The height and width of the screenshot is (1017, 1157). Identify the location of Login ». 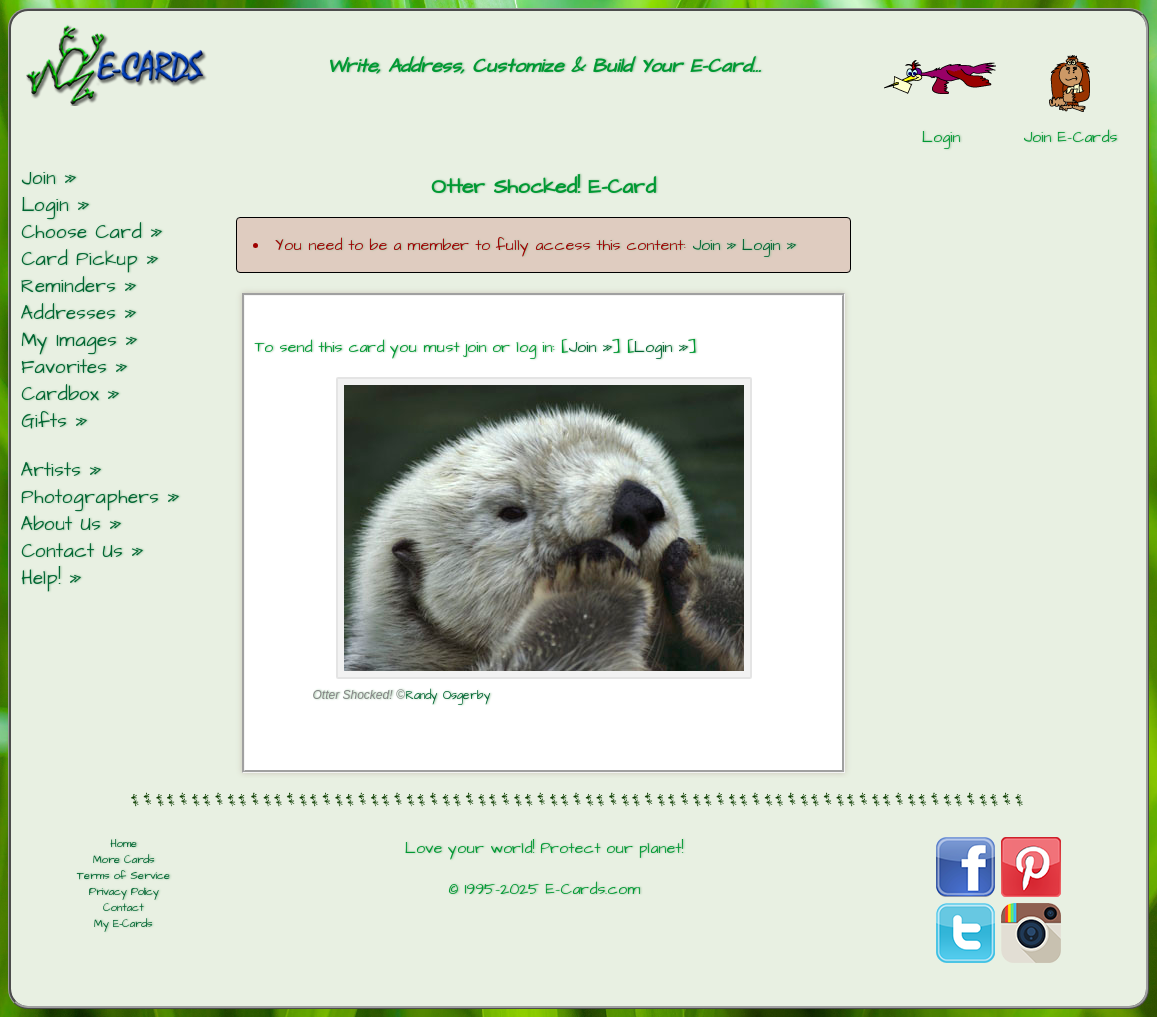
(769, 245).